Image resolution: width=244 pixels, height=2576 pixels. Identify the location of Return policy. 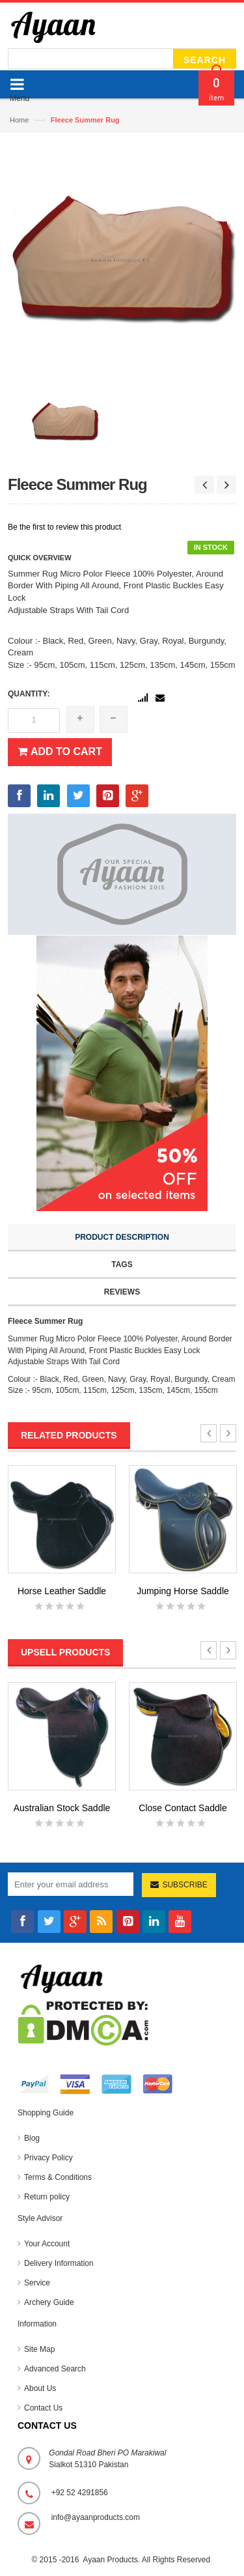
(47, 2196).